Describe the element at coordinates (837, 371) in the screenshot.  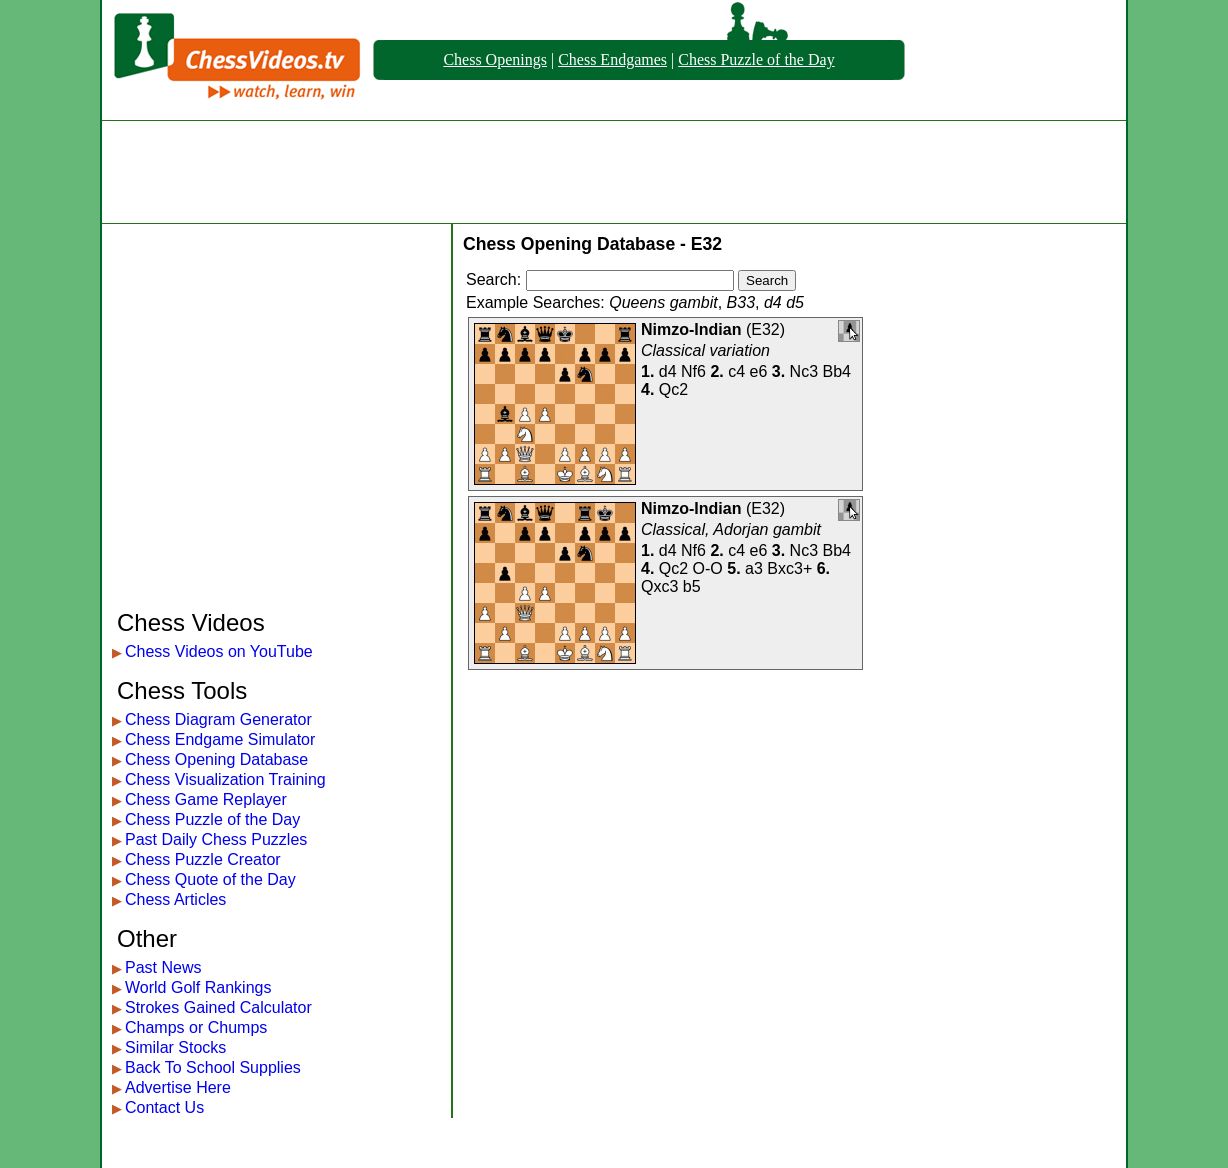
I see `Bb4` at that location.